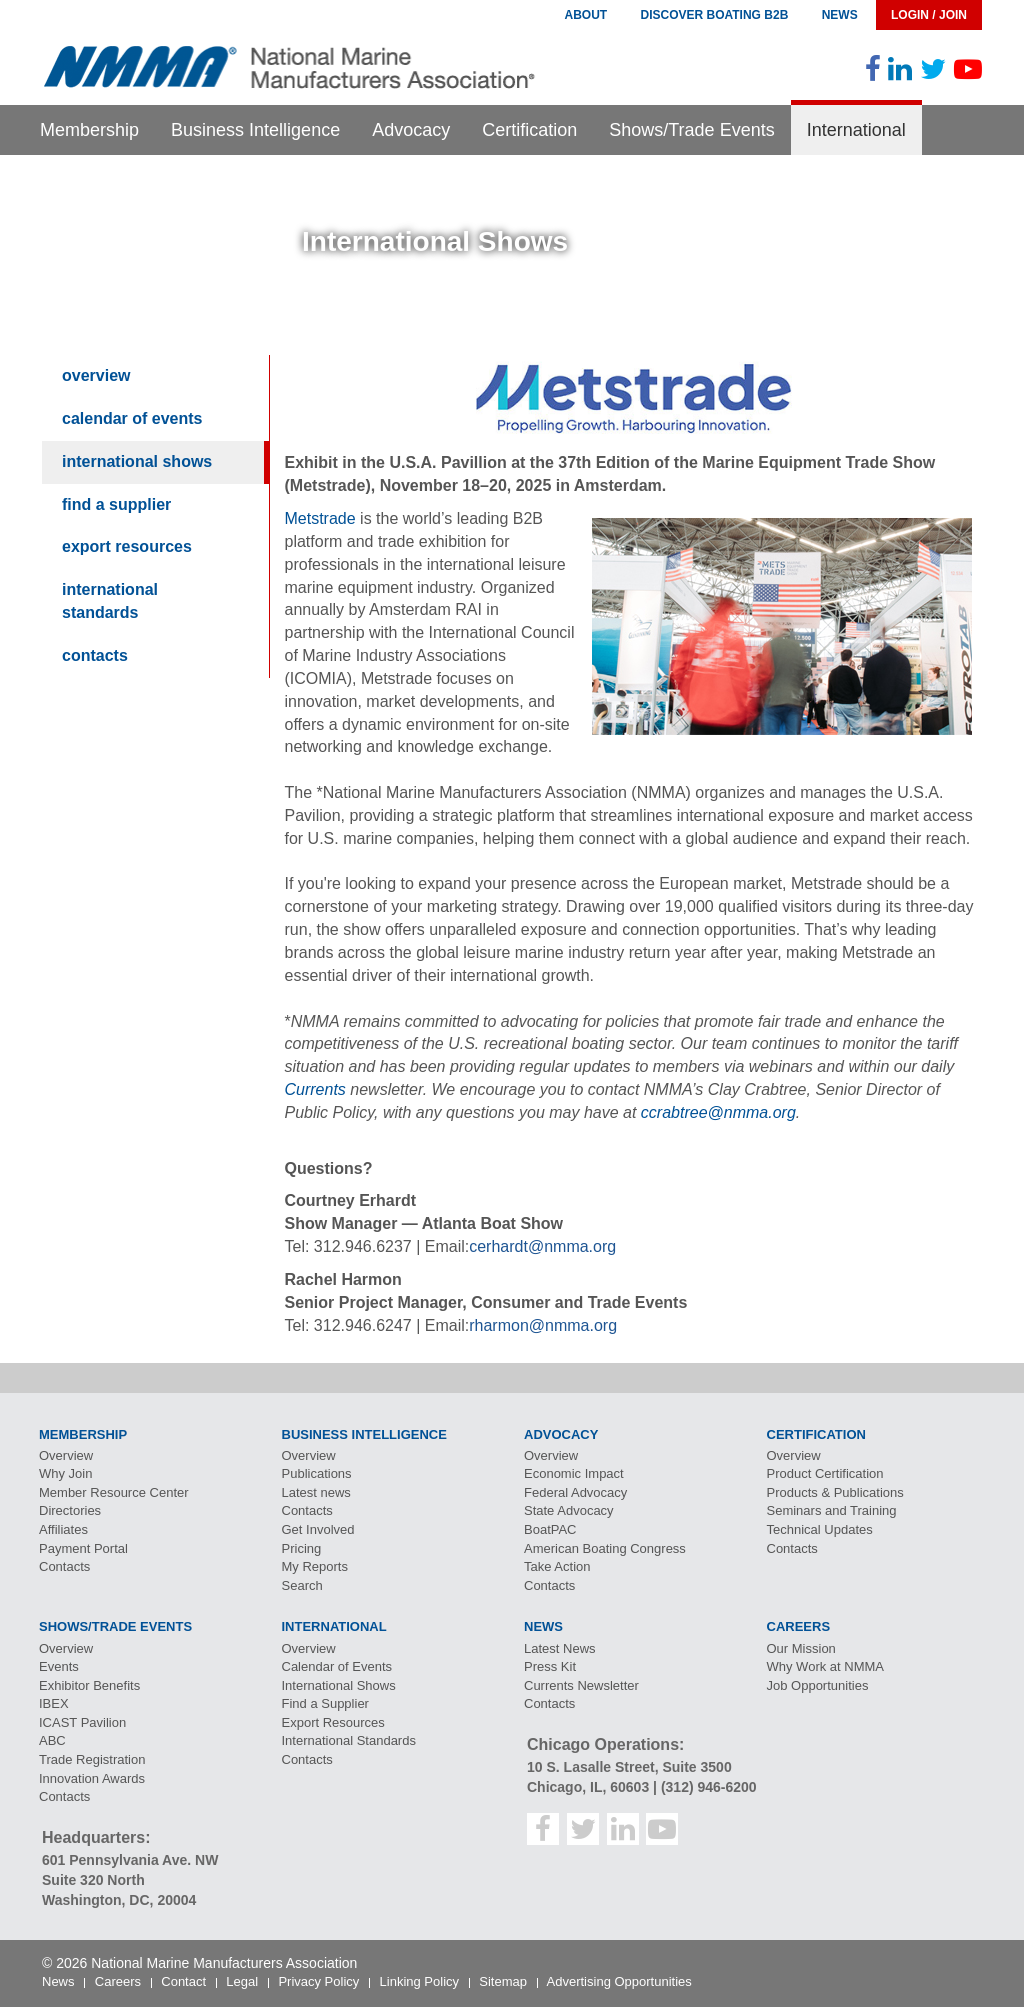 Image resolution: width=1024 pixels, height=2007 pixels. I want to click on Advocacy, so click(411, 130).